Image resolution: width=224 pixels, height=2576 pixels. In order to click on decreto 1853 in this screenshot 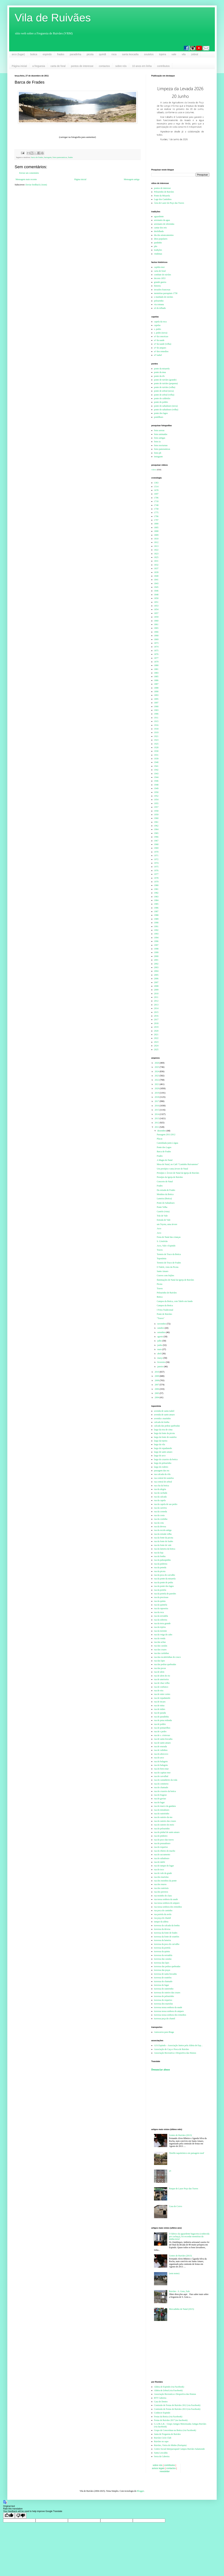, I will do `click(159, 278)`.